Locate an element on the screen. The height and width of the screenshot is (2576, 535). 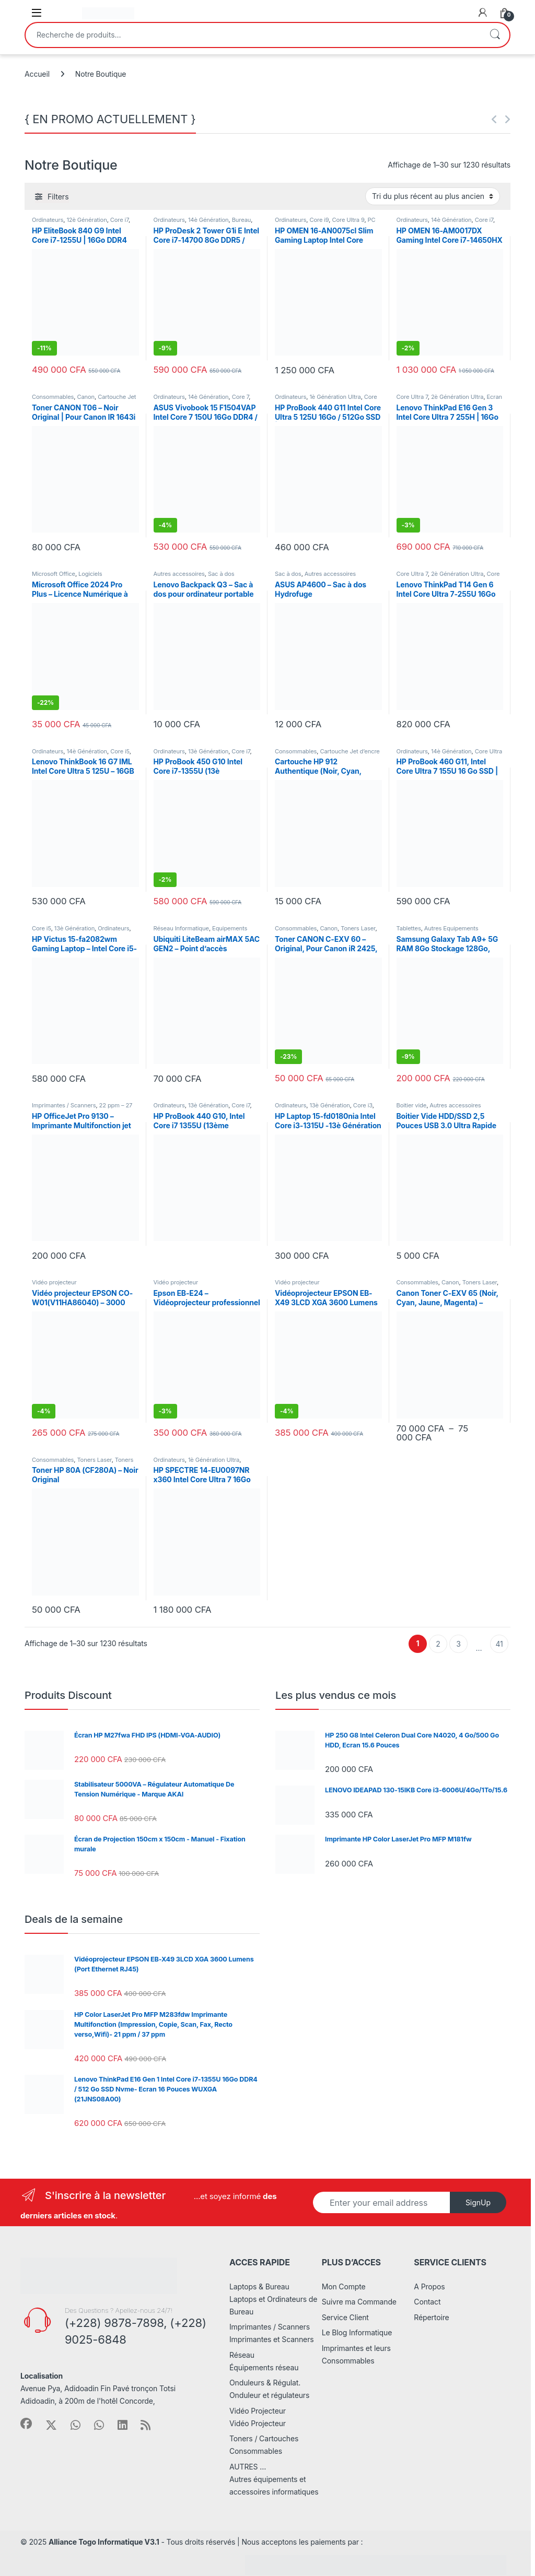
Autres accessoires is located at coordinates (179, 573).